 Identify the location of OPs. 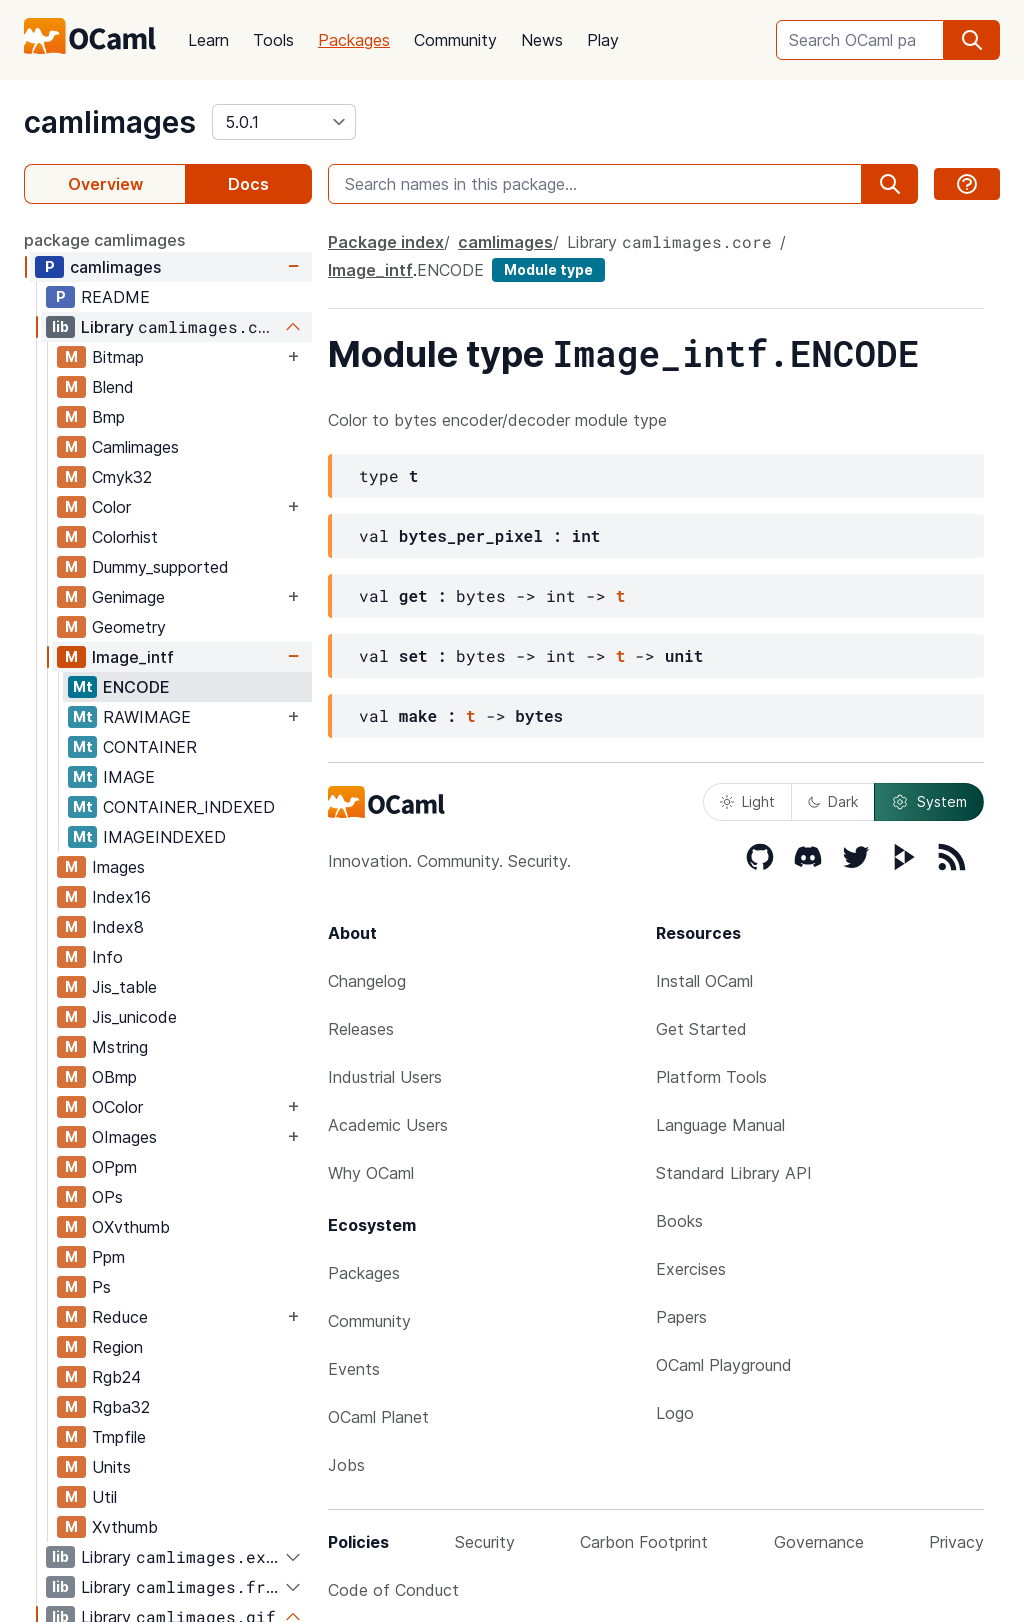
(107, 1197).